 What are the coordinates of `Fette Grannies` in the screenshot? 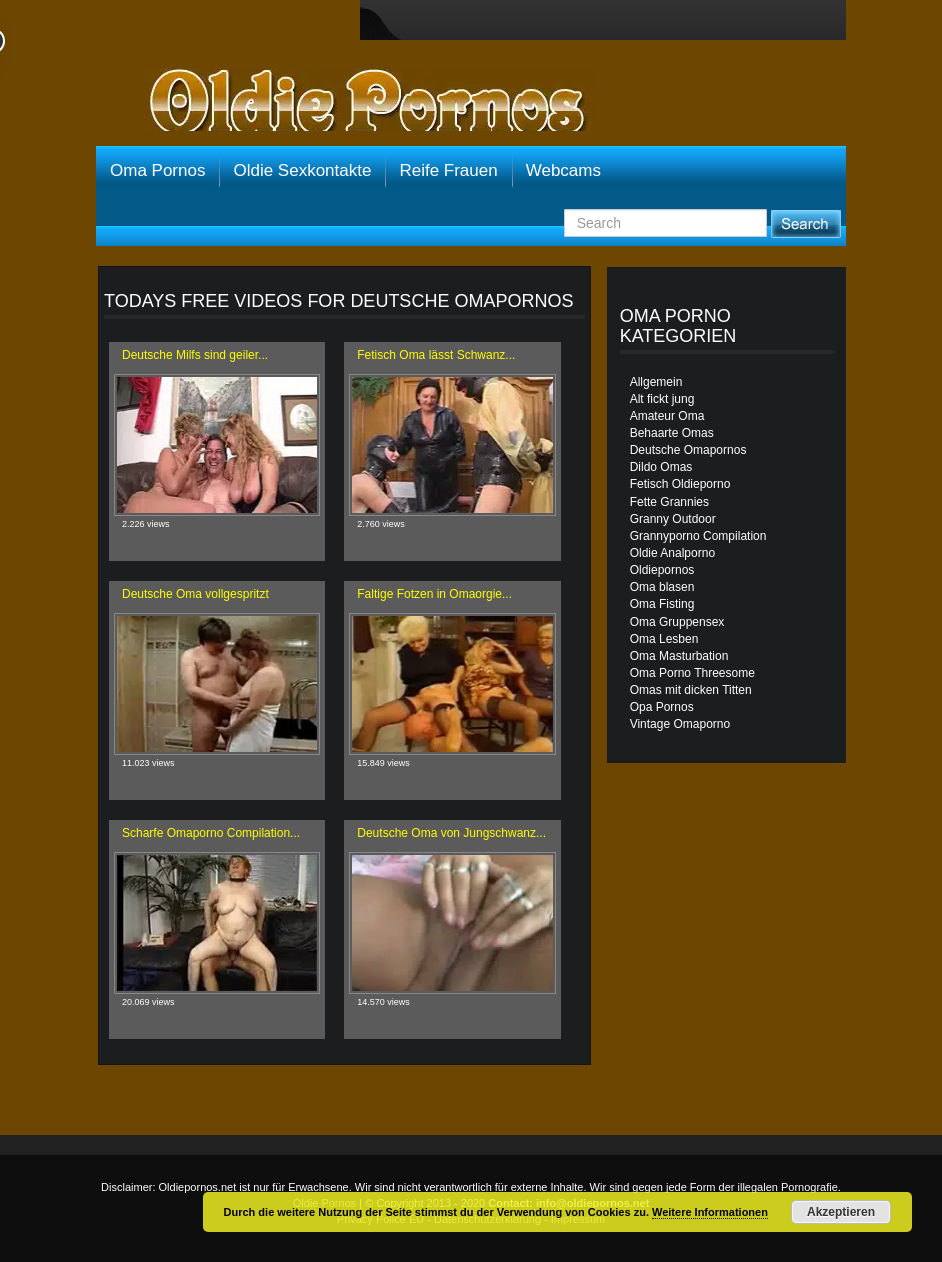 It's located at (669, 502).